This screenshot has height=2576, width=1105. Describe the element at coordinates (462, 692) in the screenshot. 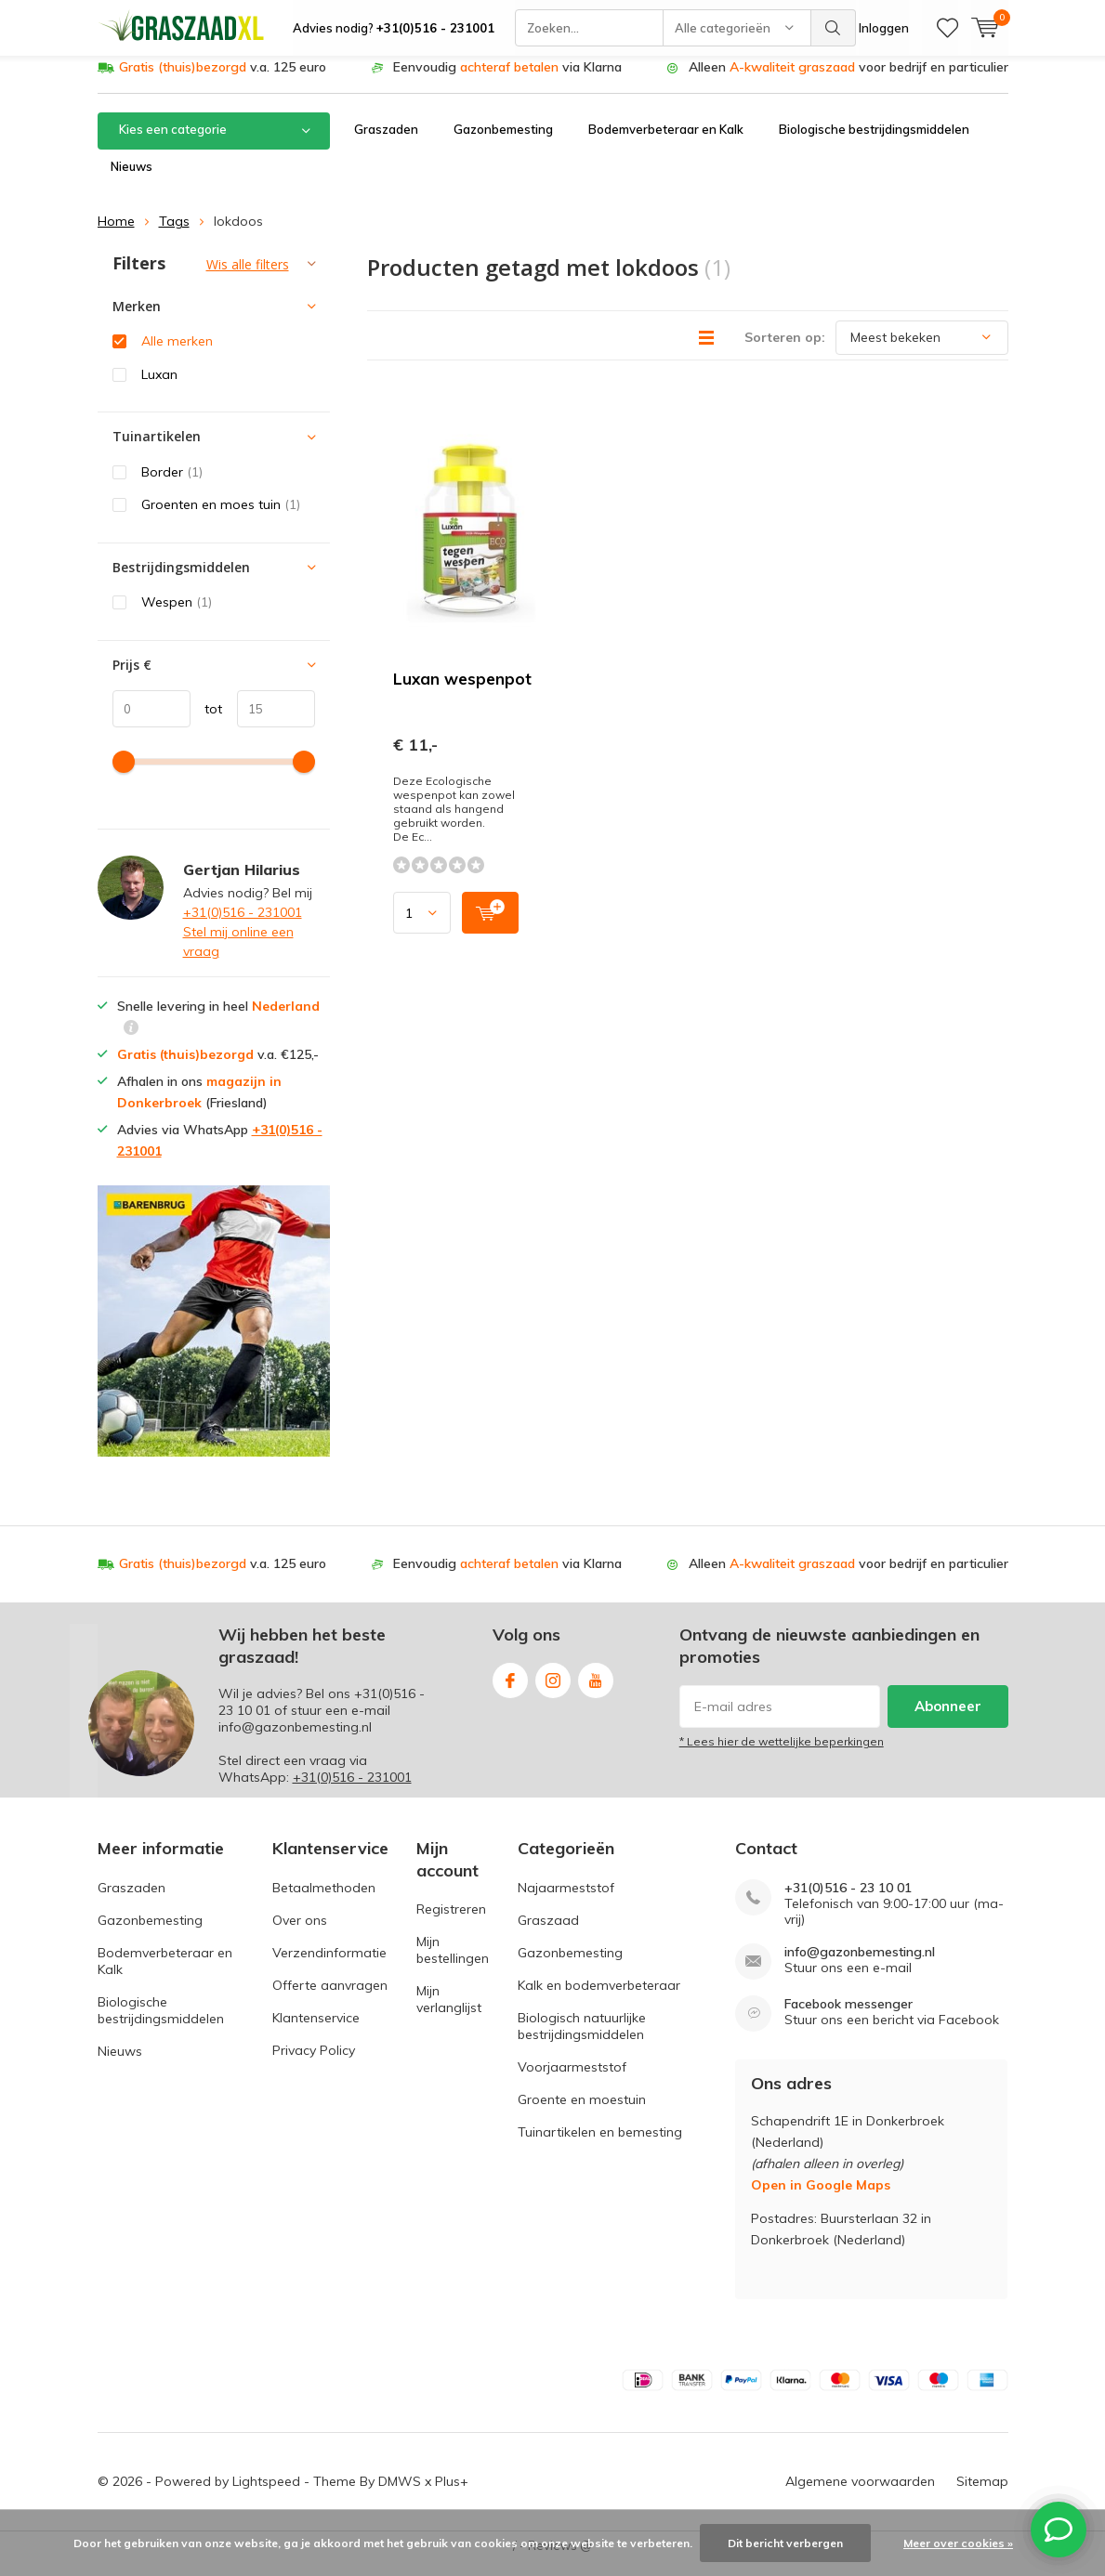

I see `Luxan wespenpot` at that location.